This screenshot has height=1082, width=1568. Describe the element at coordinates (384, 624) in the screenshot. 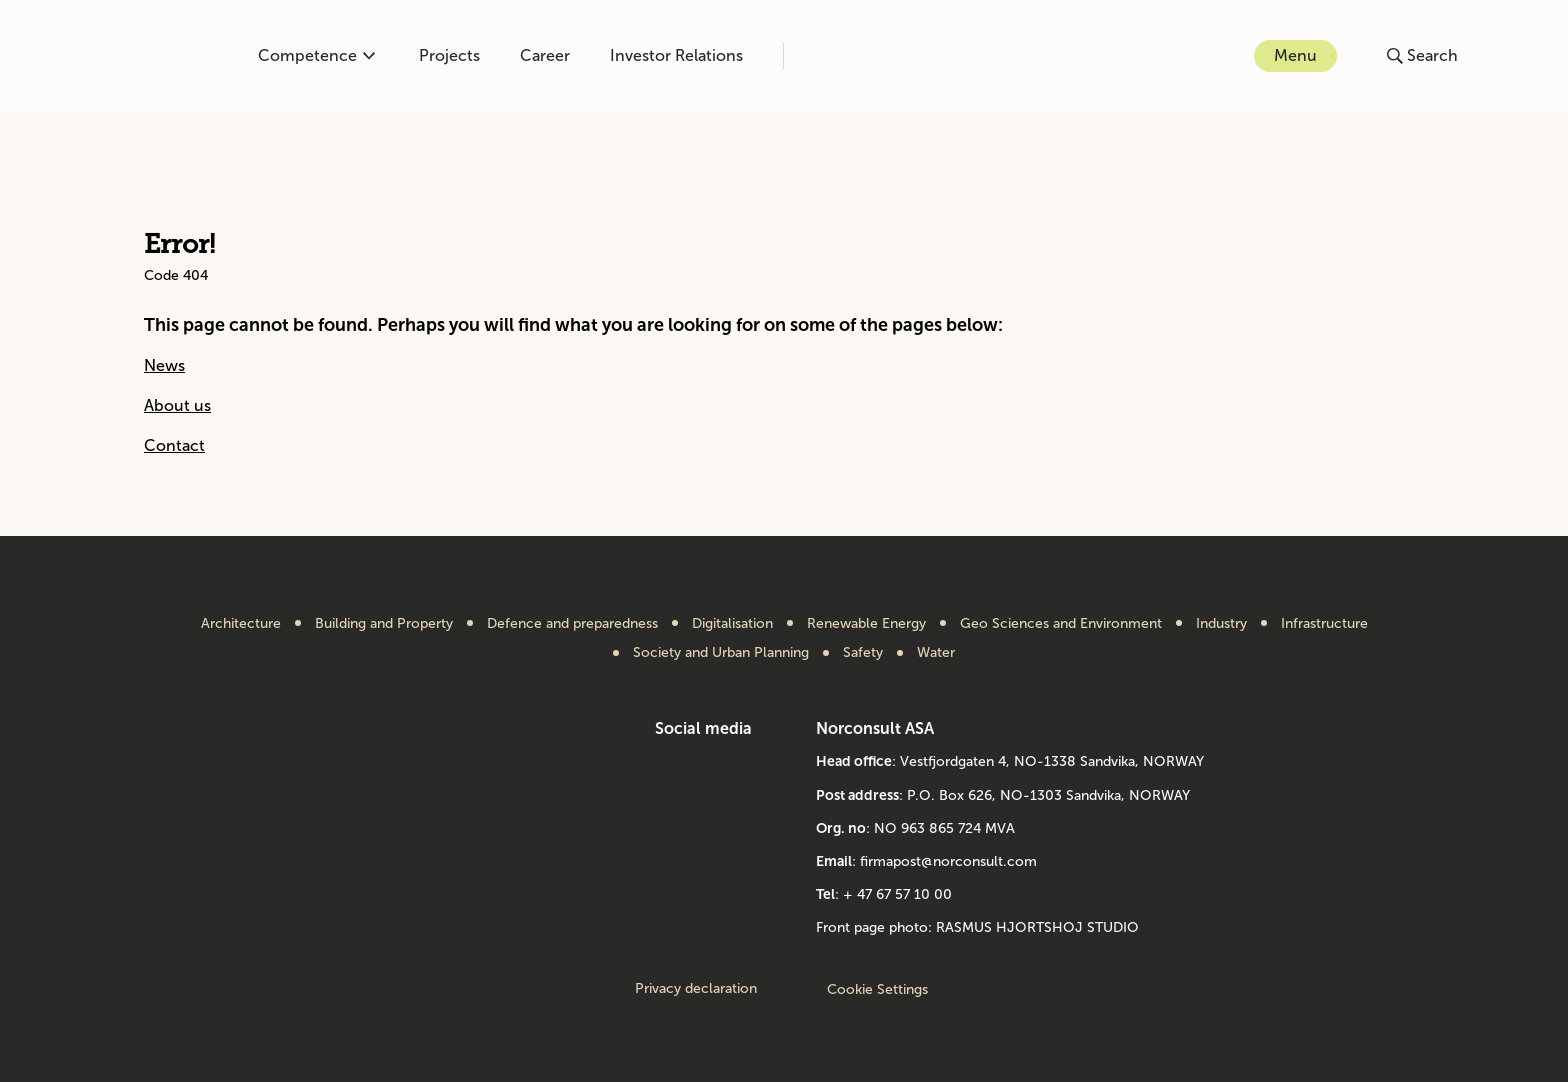

I see `Building and Property` at that location.